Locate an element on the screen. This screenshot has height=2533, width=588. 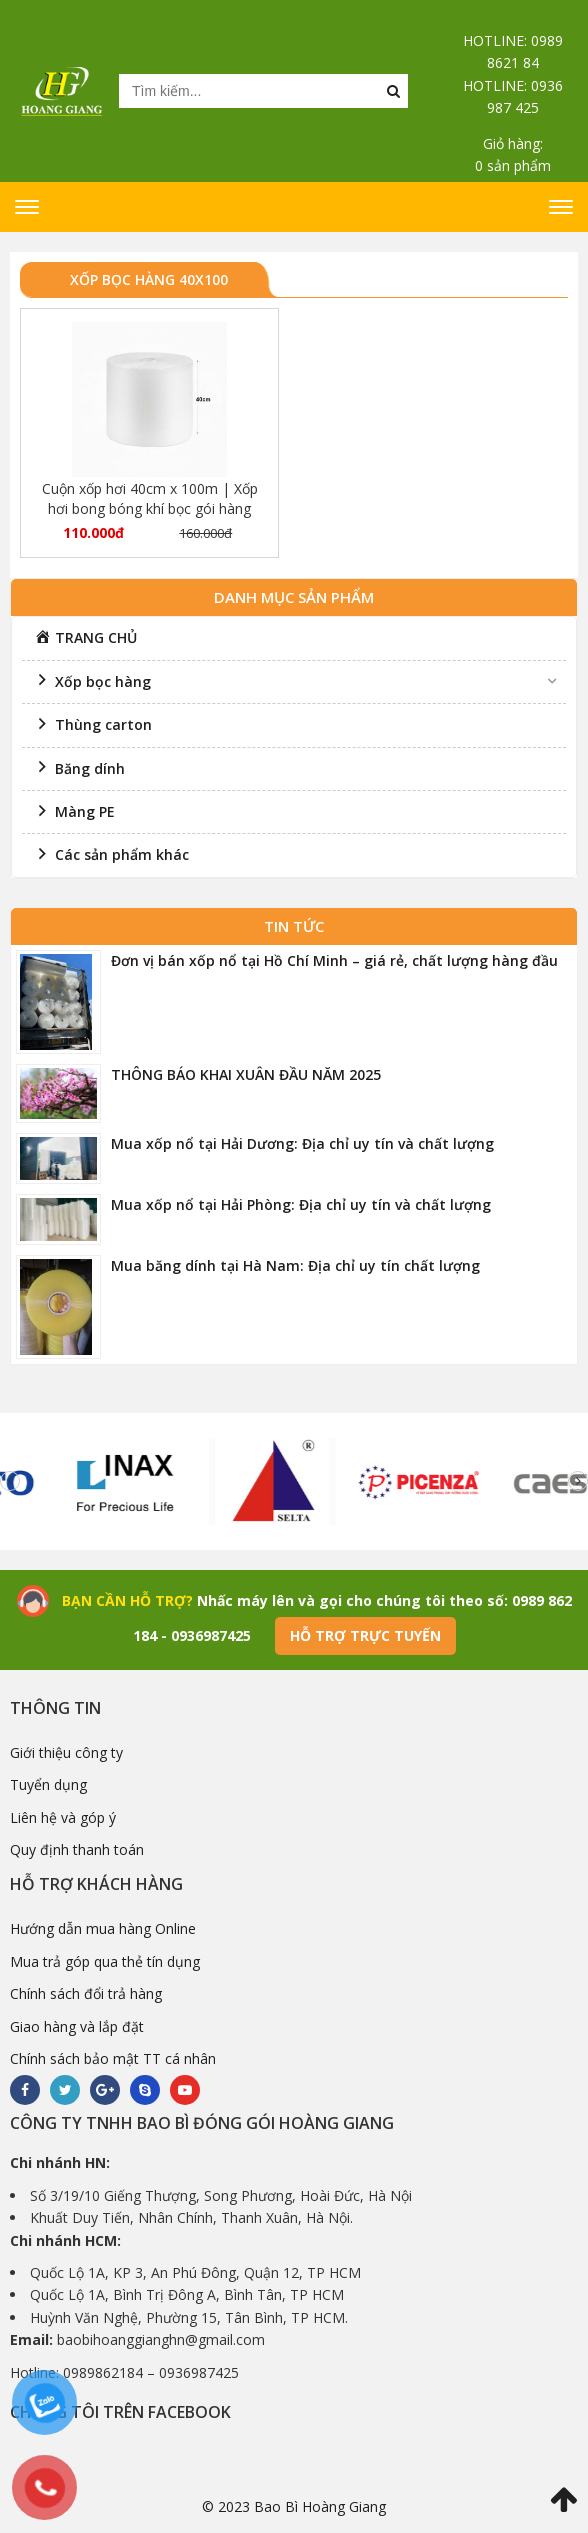
Mua xốp nổ tại Hải Dương: Địa chỉ uy tín và chất lượng is located at coordinates (302, 1143).